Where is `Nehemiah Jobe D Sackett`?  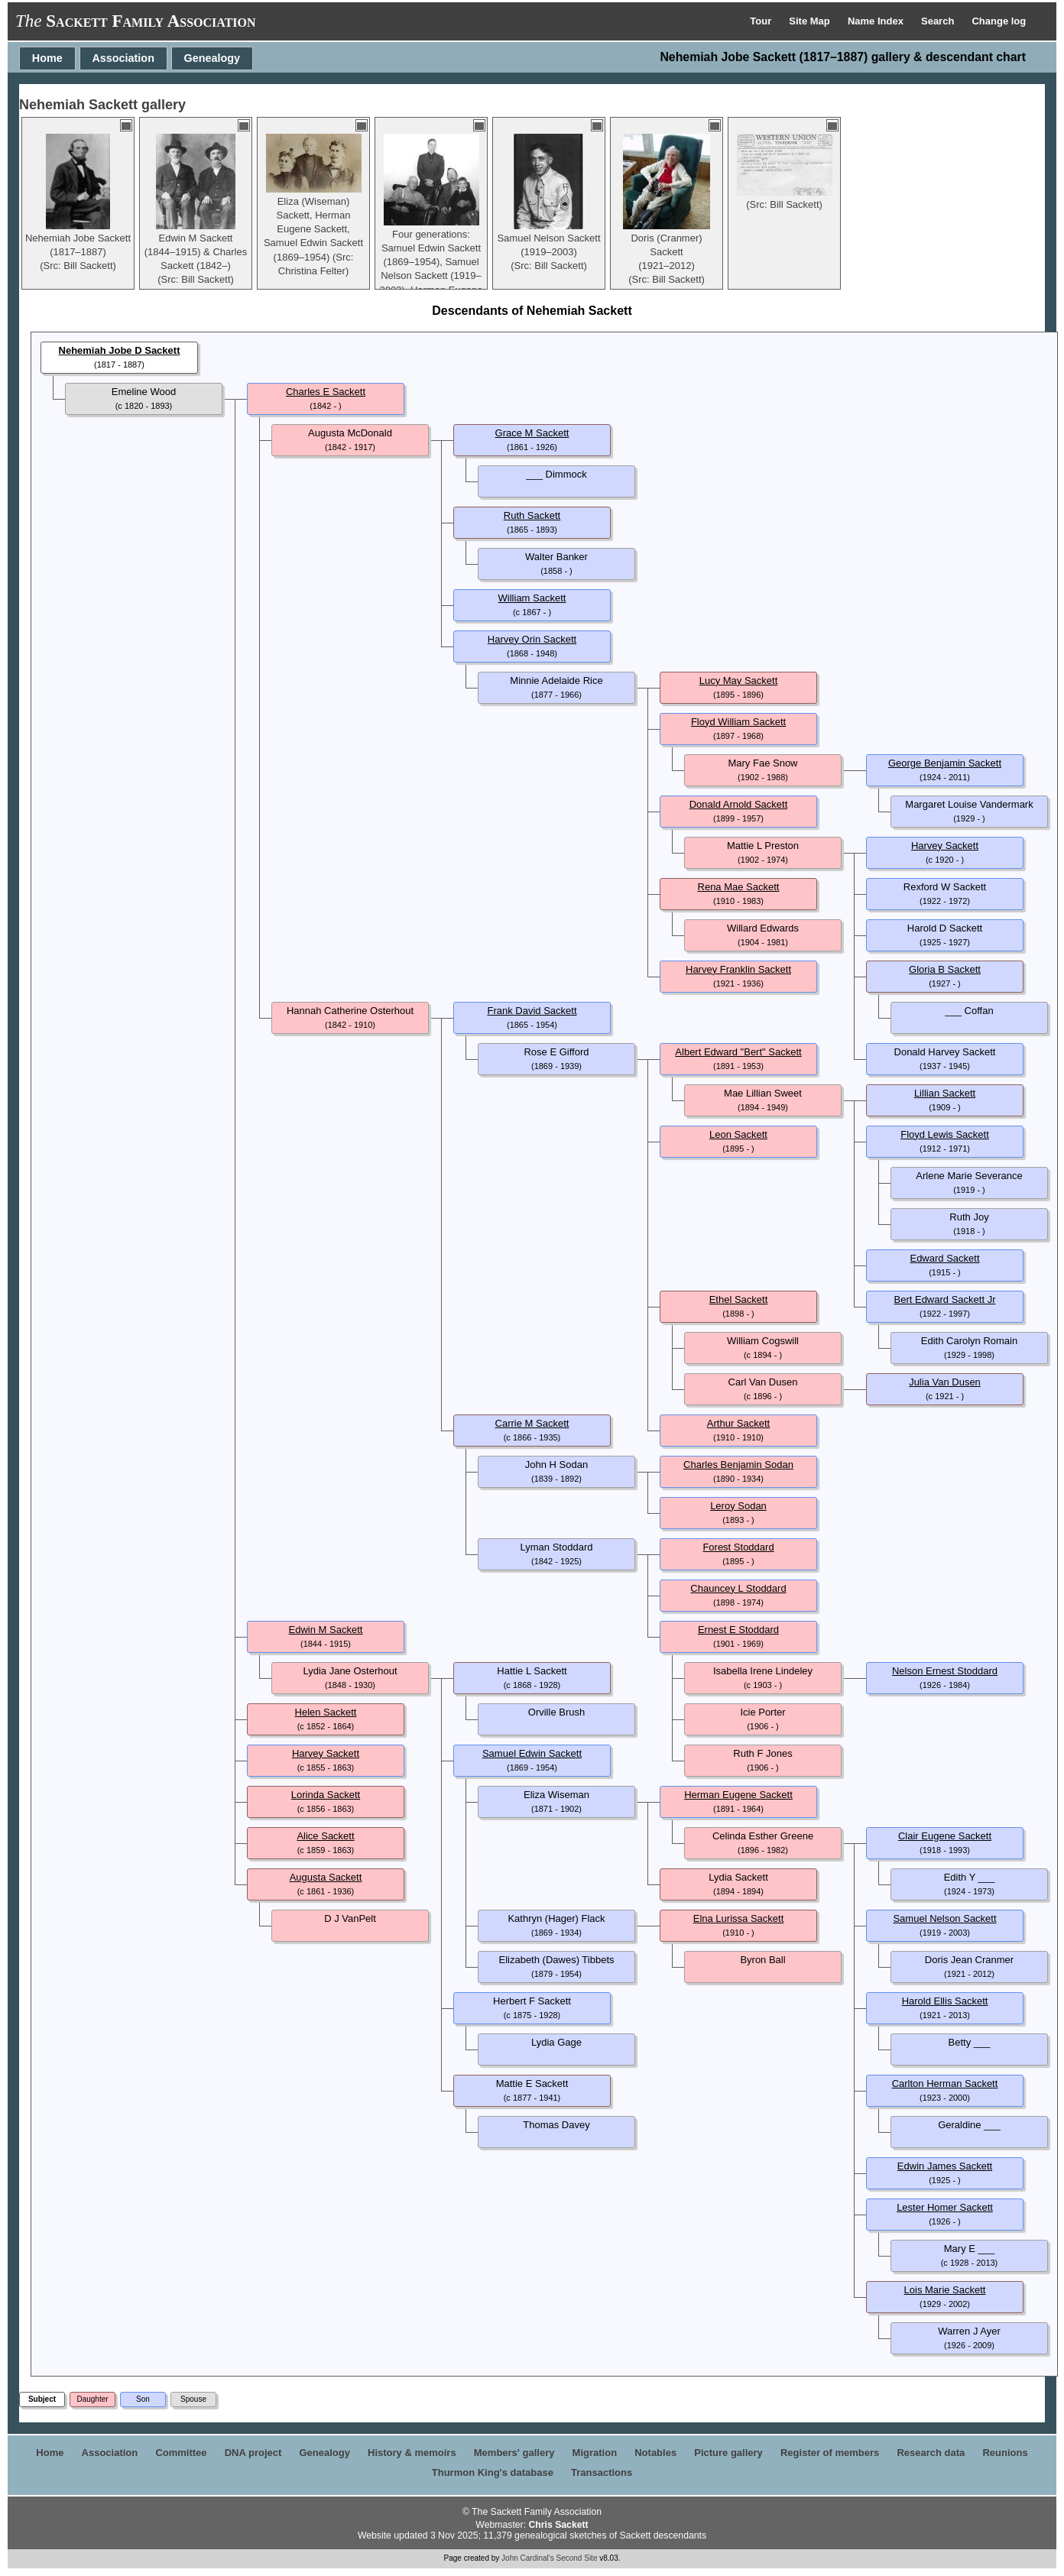 Nehemiah Jobe D Sackett is located at coordinates (119, 350).